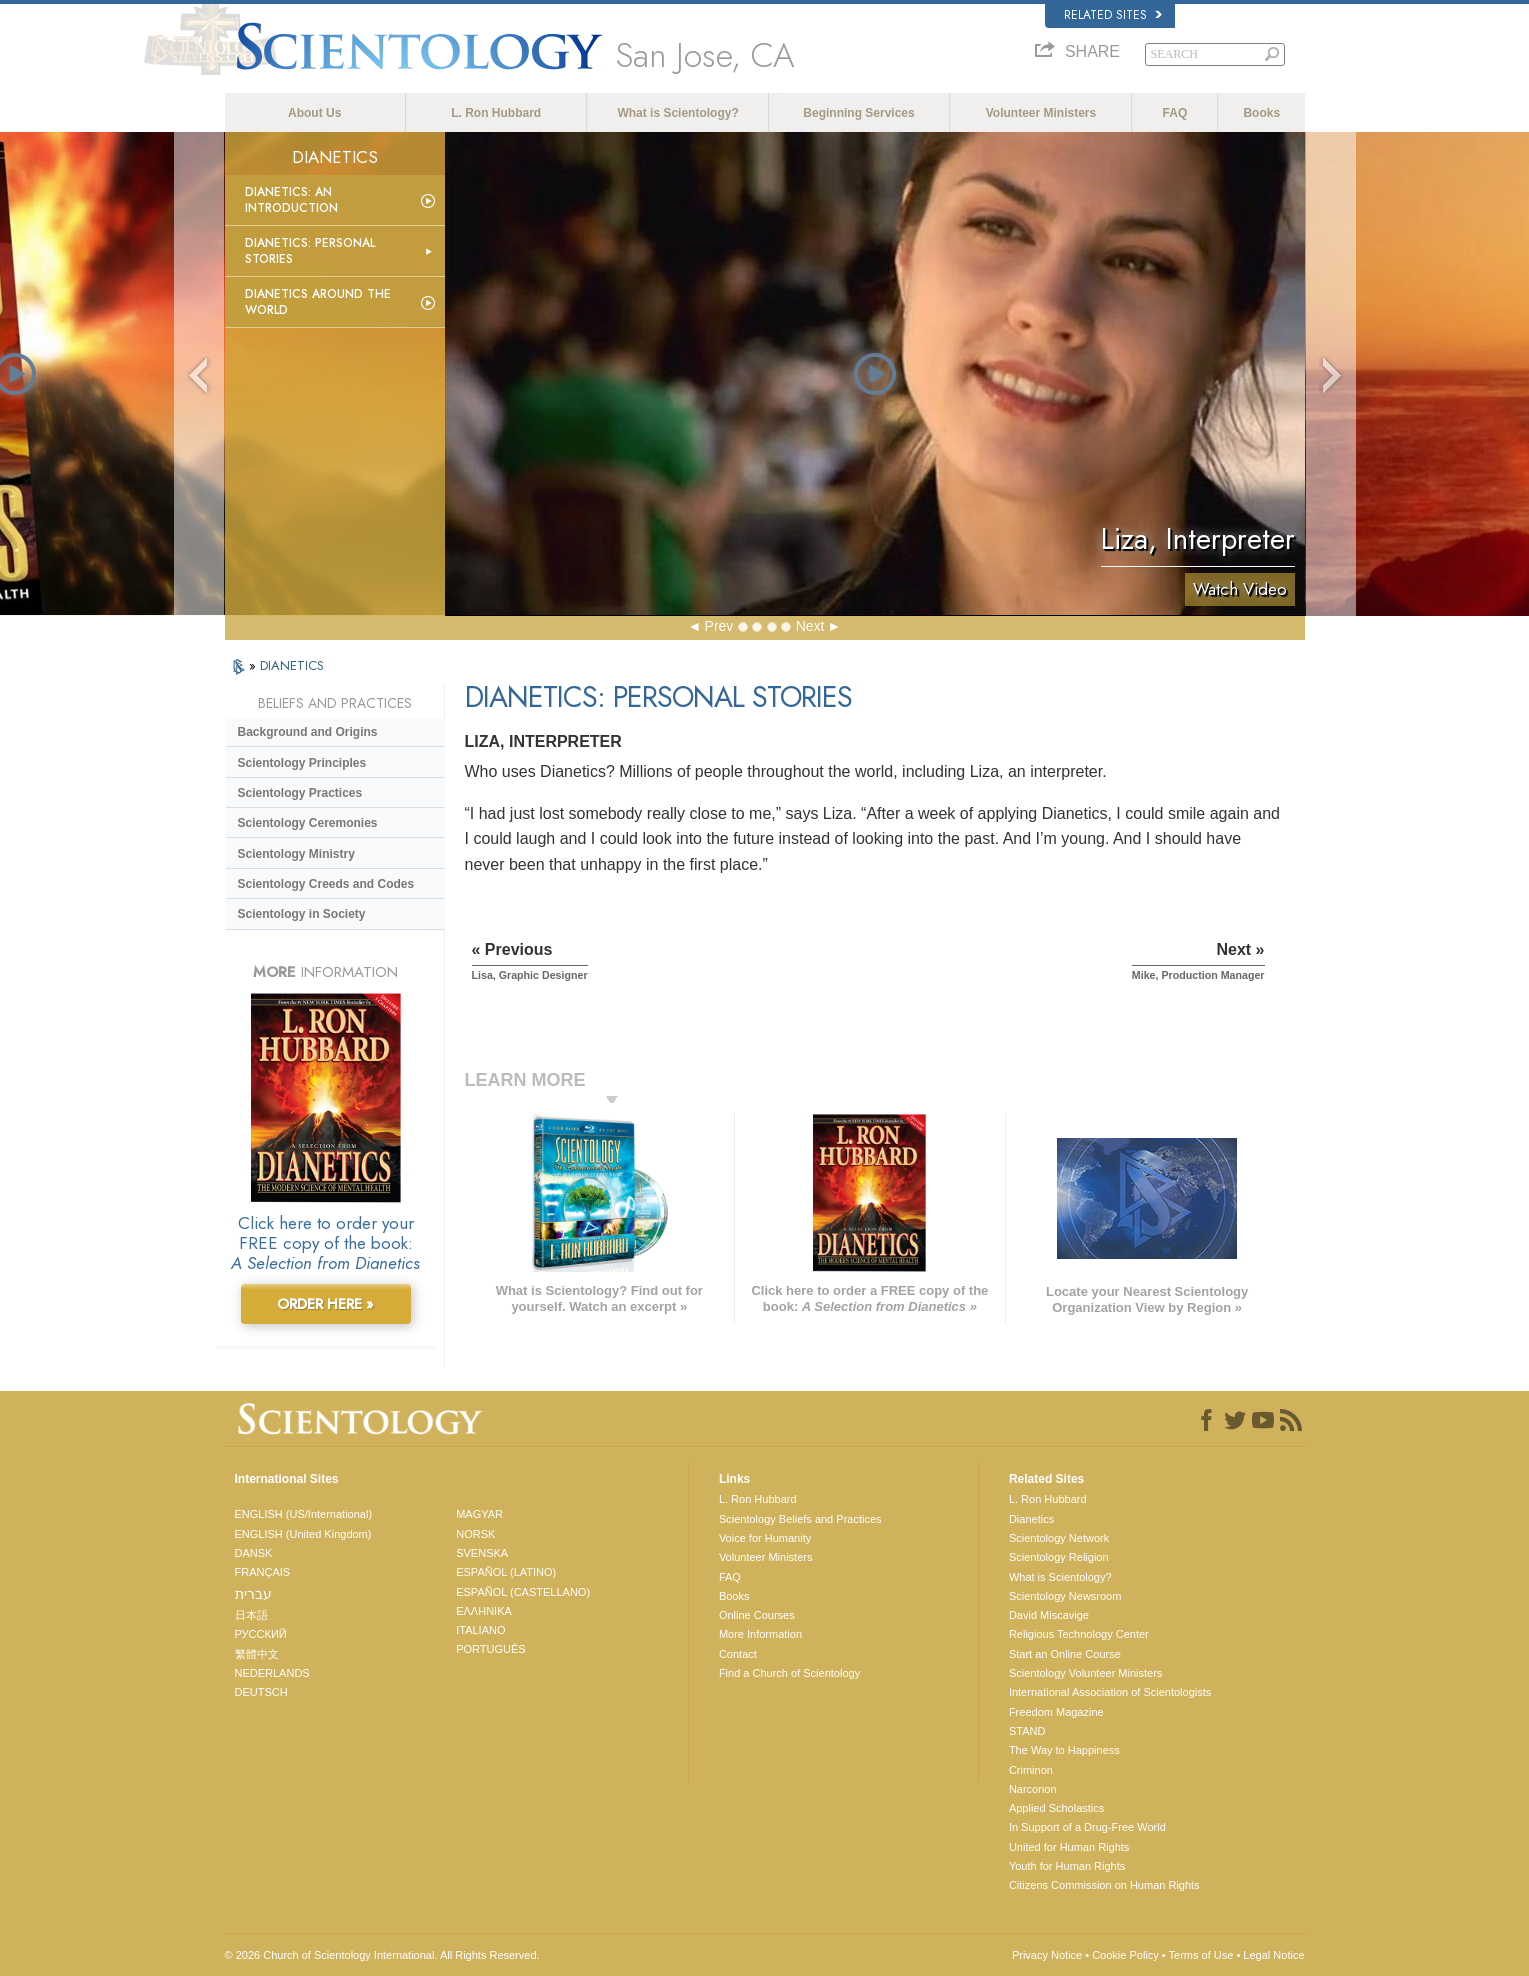 This screenshot has width=1529, height=1976. What do you see at coordinates (1087, 1827) in the screenshot?
I see `In Support of a Drug-Free World` at bounding box center [1087, 1827].